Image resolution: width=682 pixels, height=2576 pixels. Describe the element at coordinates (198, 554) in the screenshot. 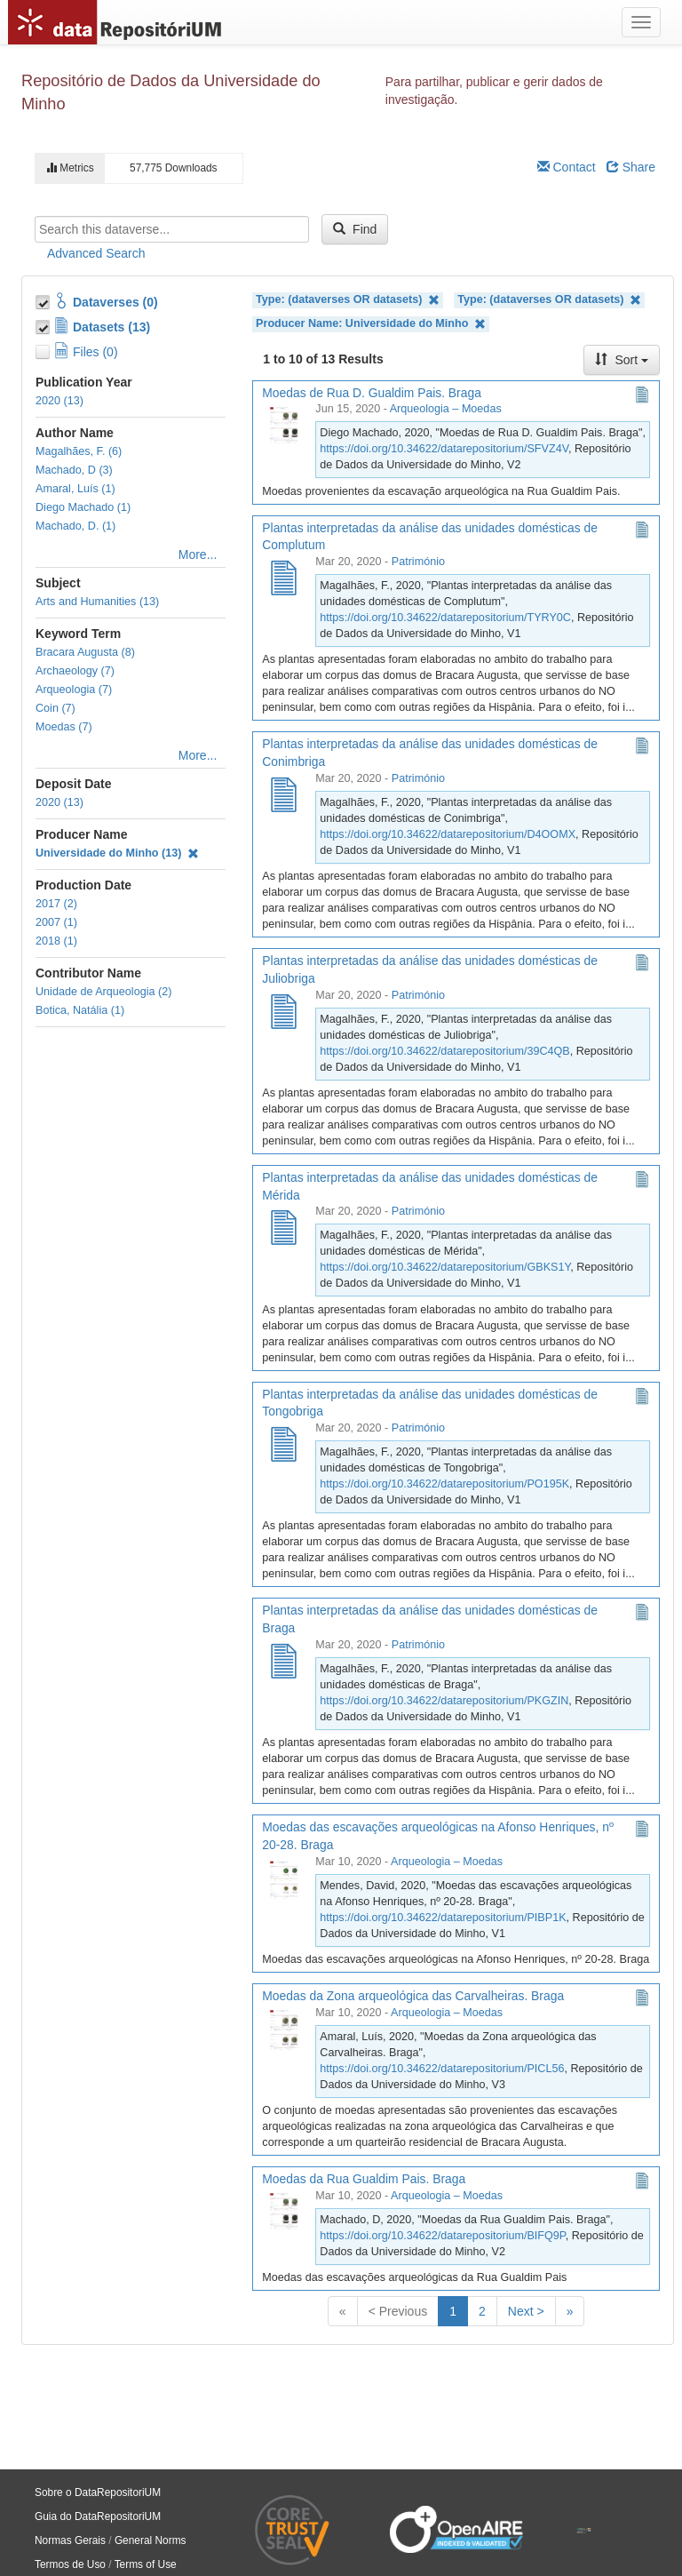

I see `More...` at that location.